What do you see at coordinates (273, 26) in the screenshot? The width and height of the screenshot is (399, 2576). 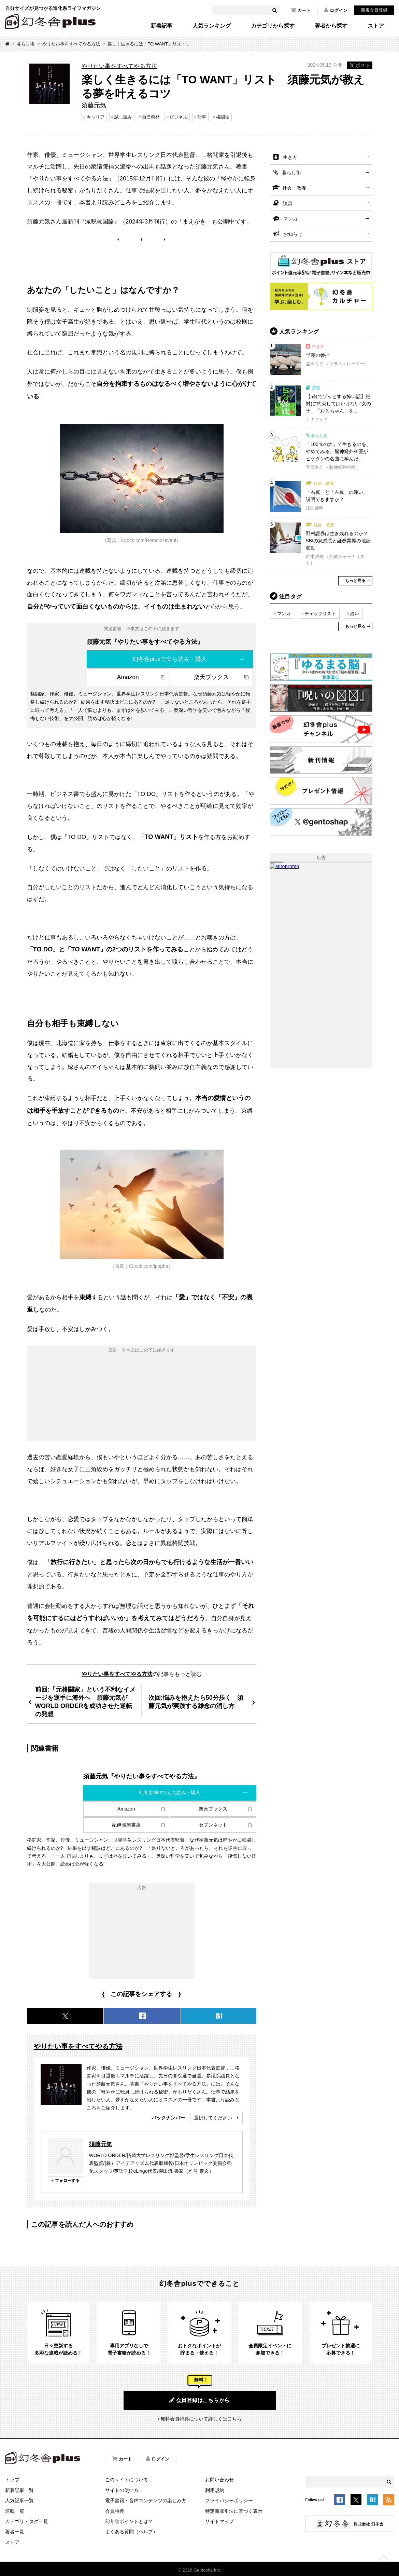 I see `カテゴリから探す` at bounding box center [273, 26].